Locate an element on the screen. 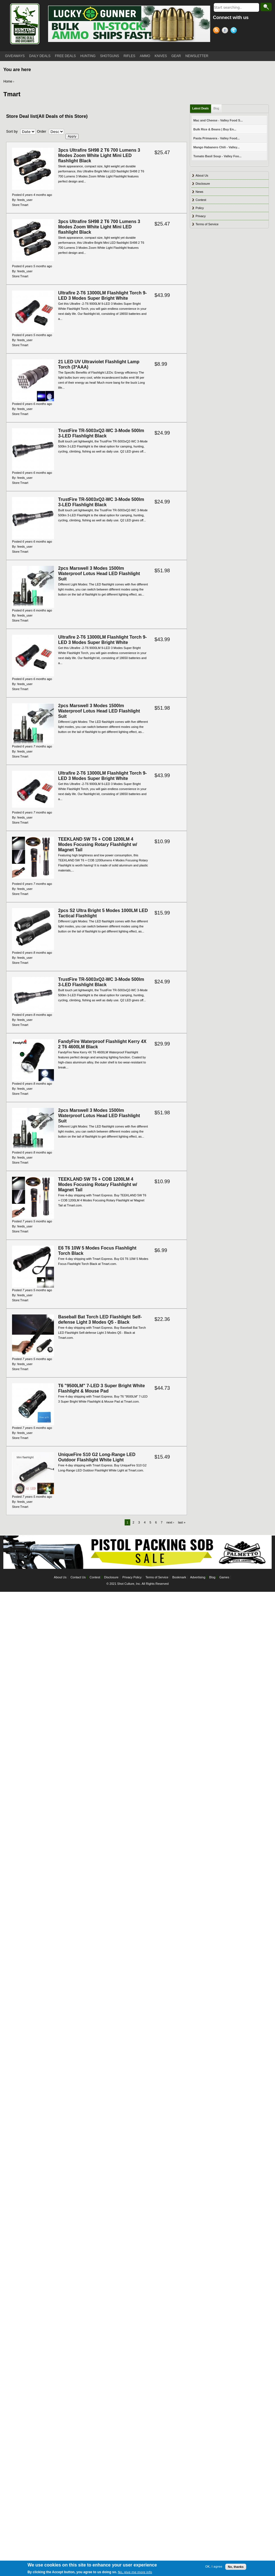 The height and width of the screenshot is (2576, 275). Mac and Cheese - Valley Food S... is located at coordinates (218, 120).